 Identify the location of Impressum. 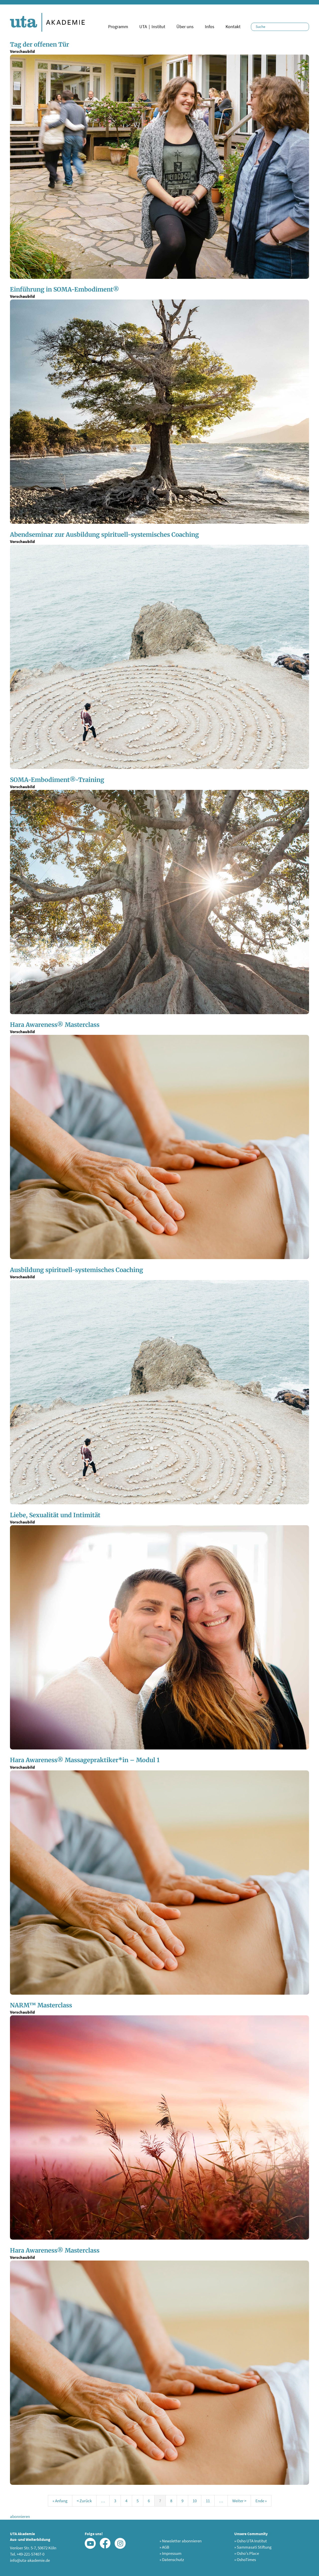
(170, 2553).